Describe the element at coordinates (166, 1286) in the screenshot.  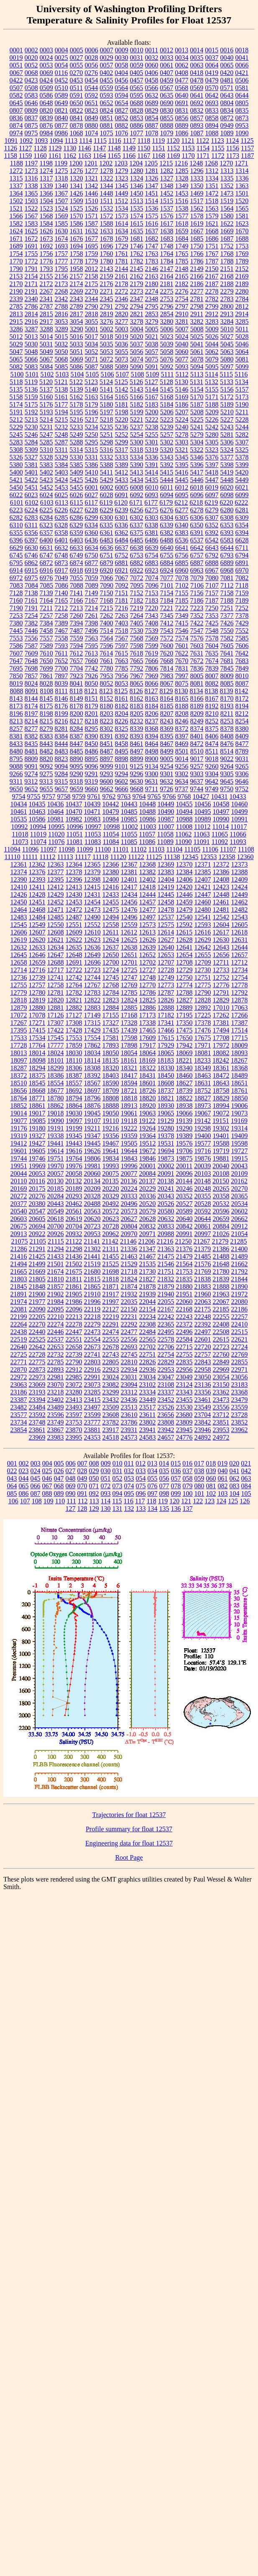
I see `21879` at that location.